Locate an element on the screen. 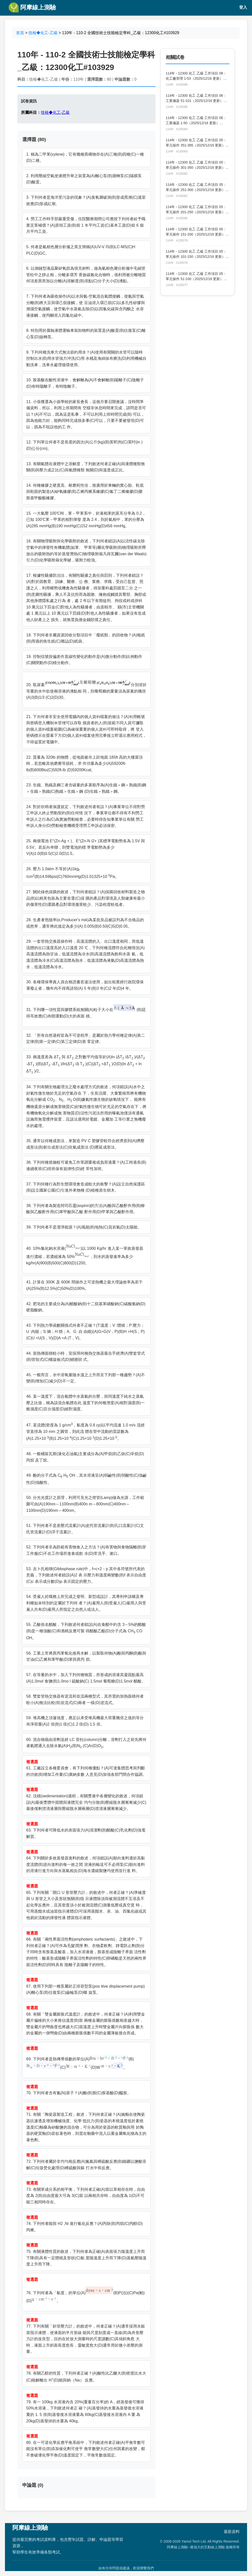 This screenshot has width=252, height=2576. 61. 工廠設立各種委員會，有下列何種優點？(A)可達集體思考與判斷的功效(B)增加工作量(C)廣納多數 人意見(D)加強各部門間合作協調。 is located at coordinates (86, 1768).